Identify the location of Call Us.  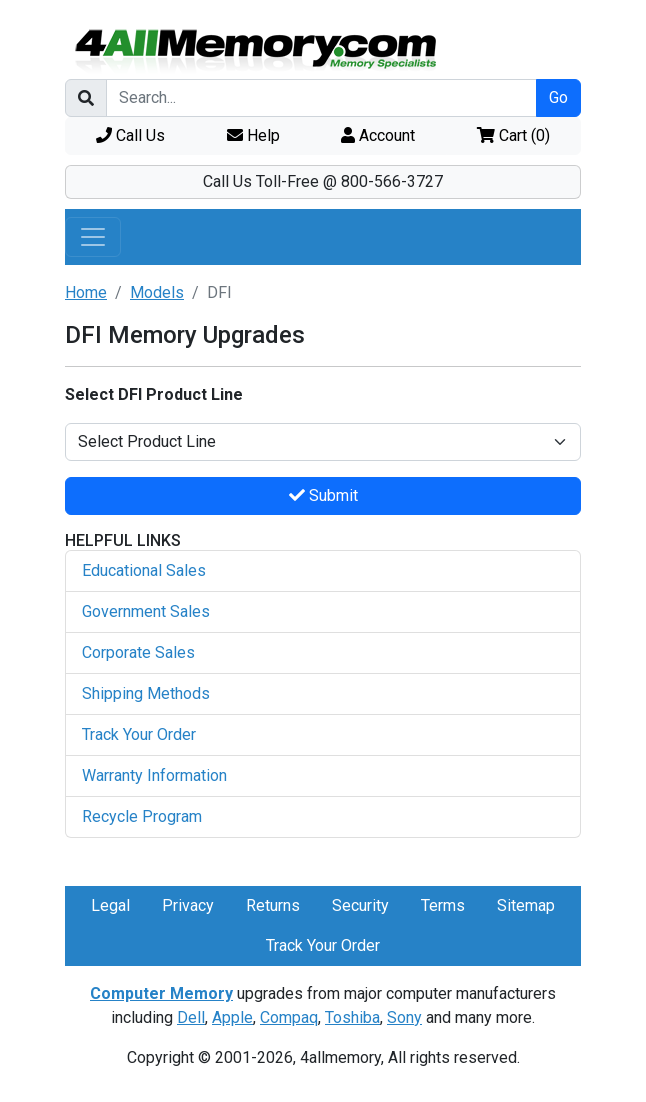
(130, 135).